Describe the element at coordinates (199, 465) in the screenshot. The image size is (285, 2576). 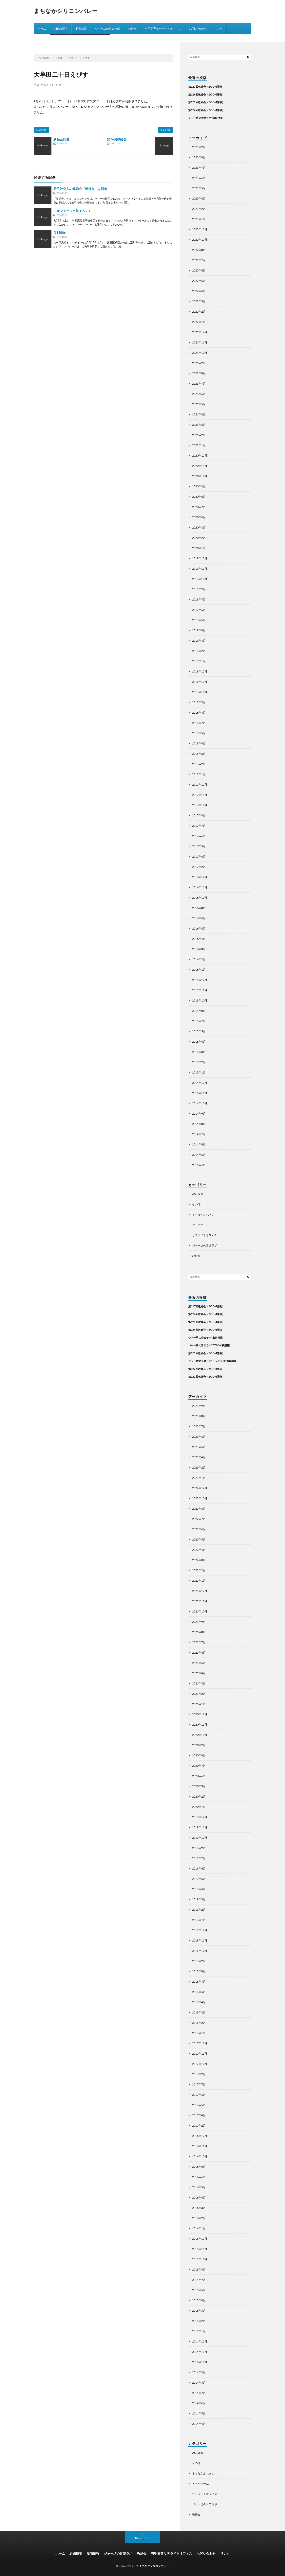
I see `2020年11月` at that location.